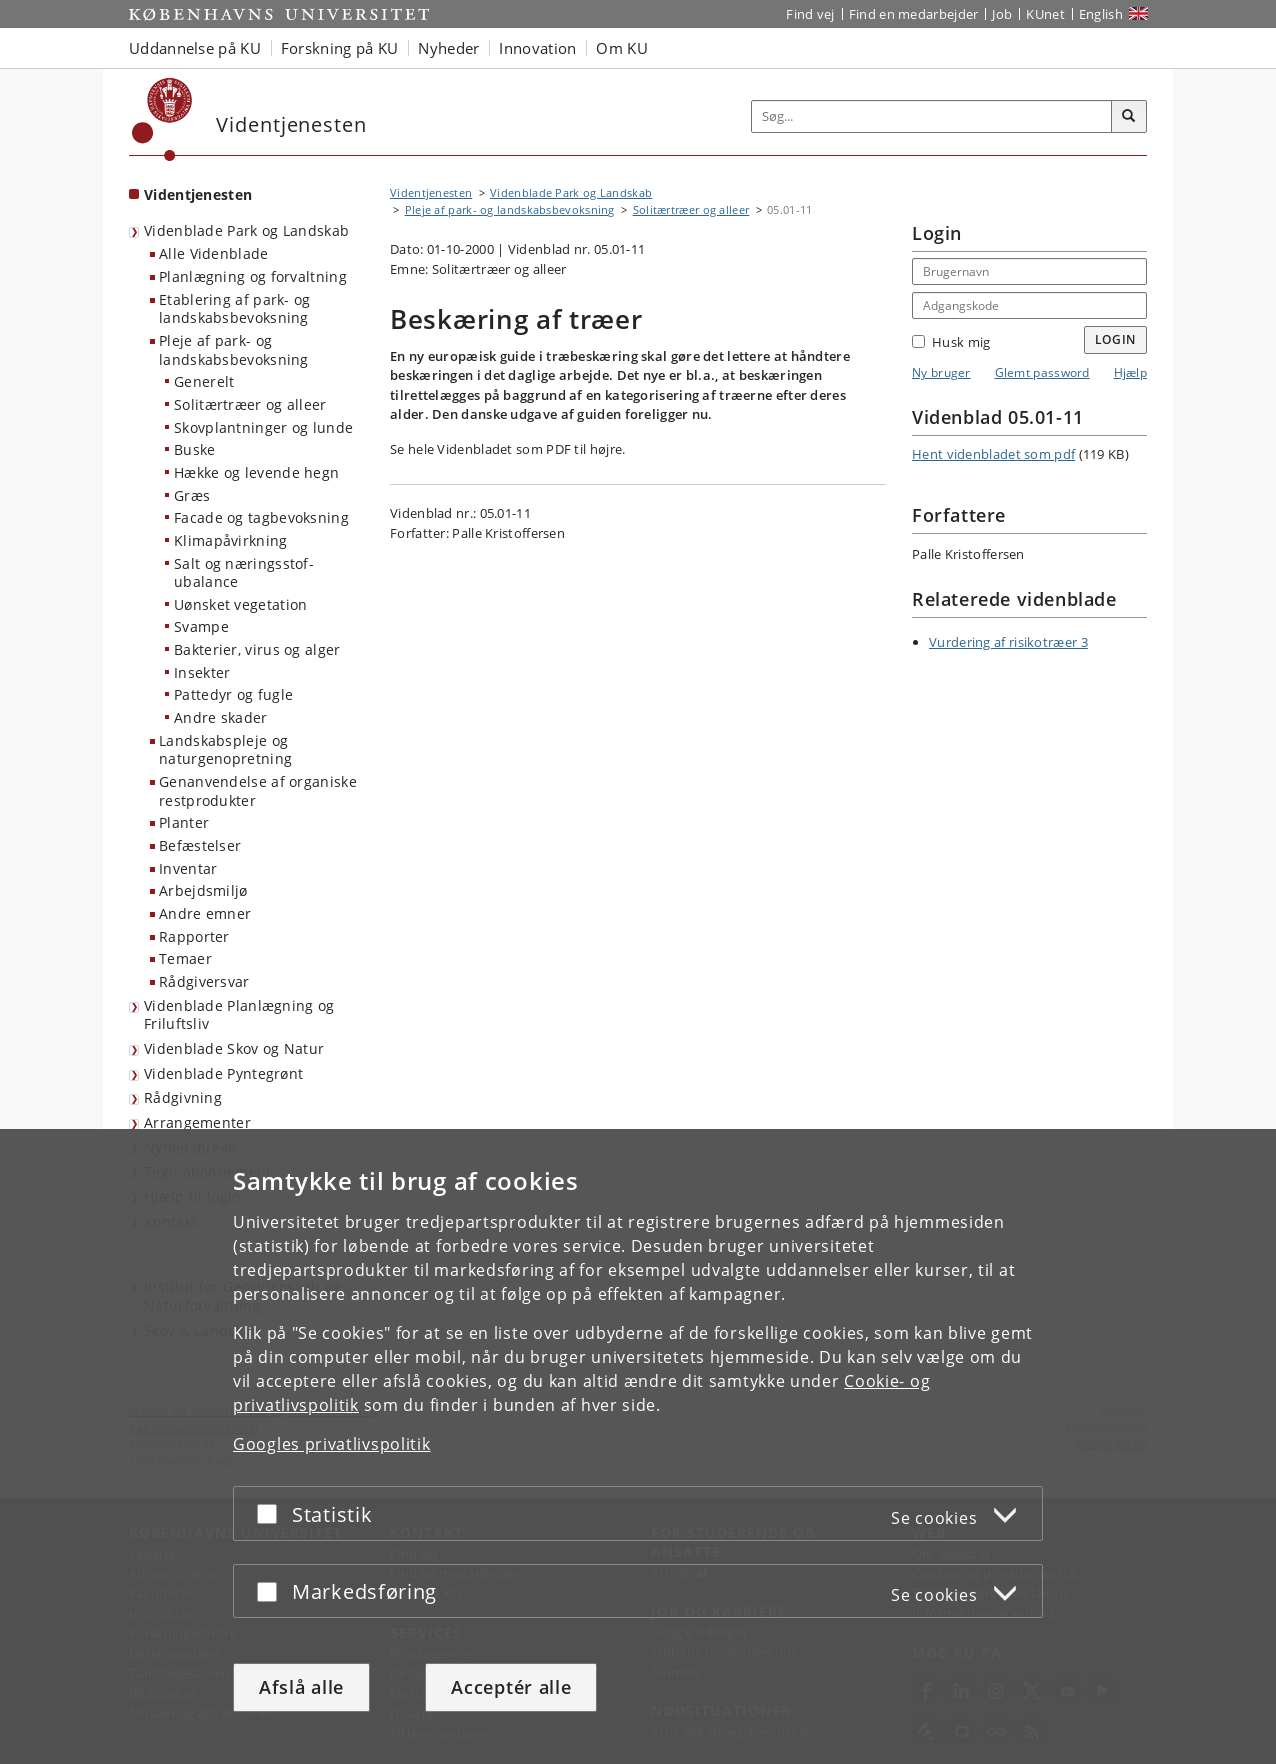  Describe the element at coordinates (234, 1048) in the screenshot. I see `Videnblade Skov og Natur` at that location.